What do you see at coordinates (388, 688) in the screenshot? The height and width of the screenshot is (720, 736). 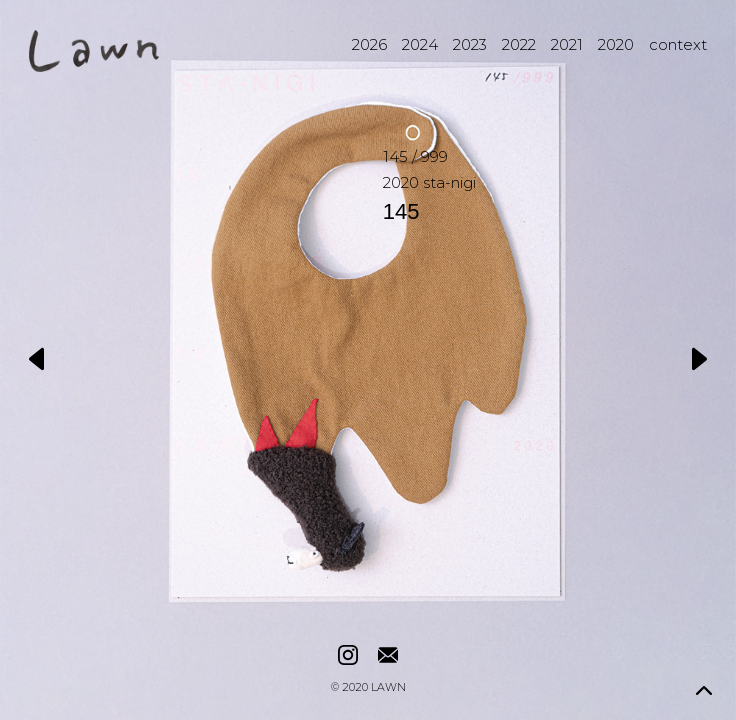 I see `LAWN` at bounding box center [388, 688].